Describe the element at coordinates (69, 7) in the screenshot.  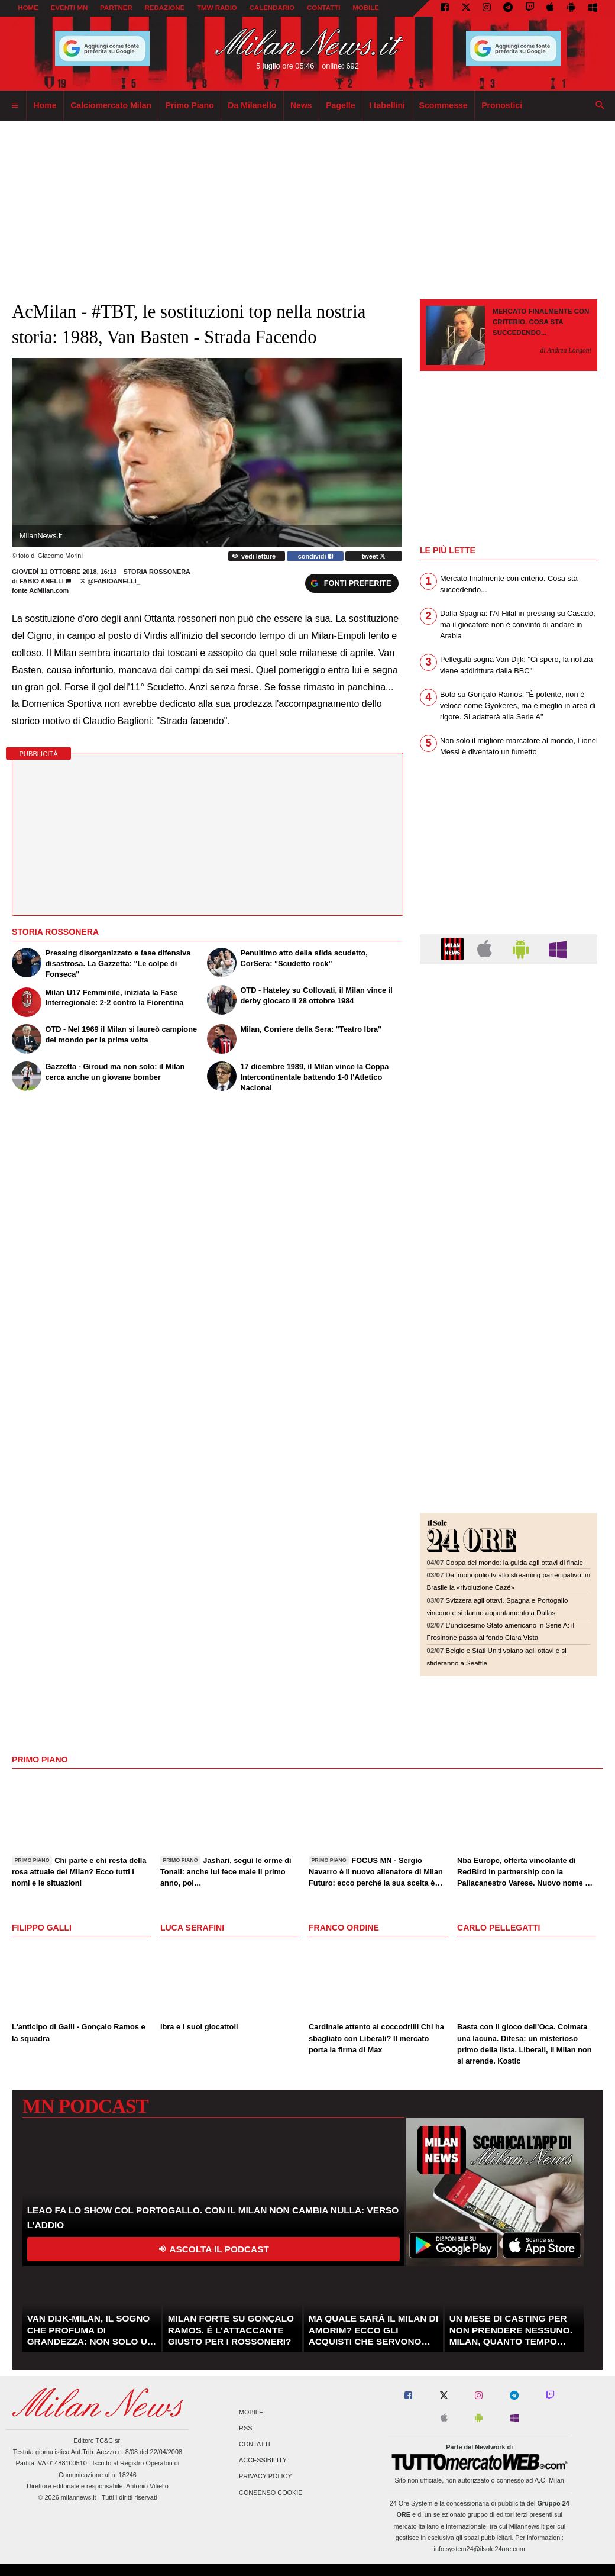
I see `EVENTI MN` at that location.